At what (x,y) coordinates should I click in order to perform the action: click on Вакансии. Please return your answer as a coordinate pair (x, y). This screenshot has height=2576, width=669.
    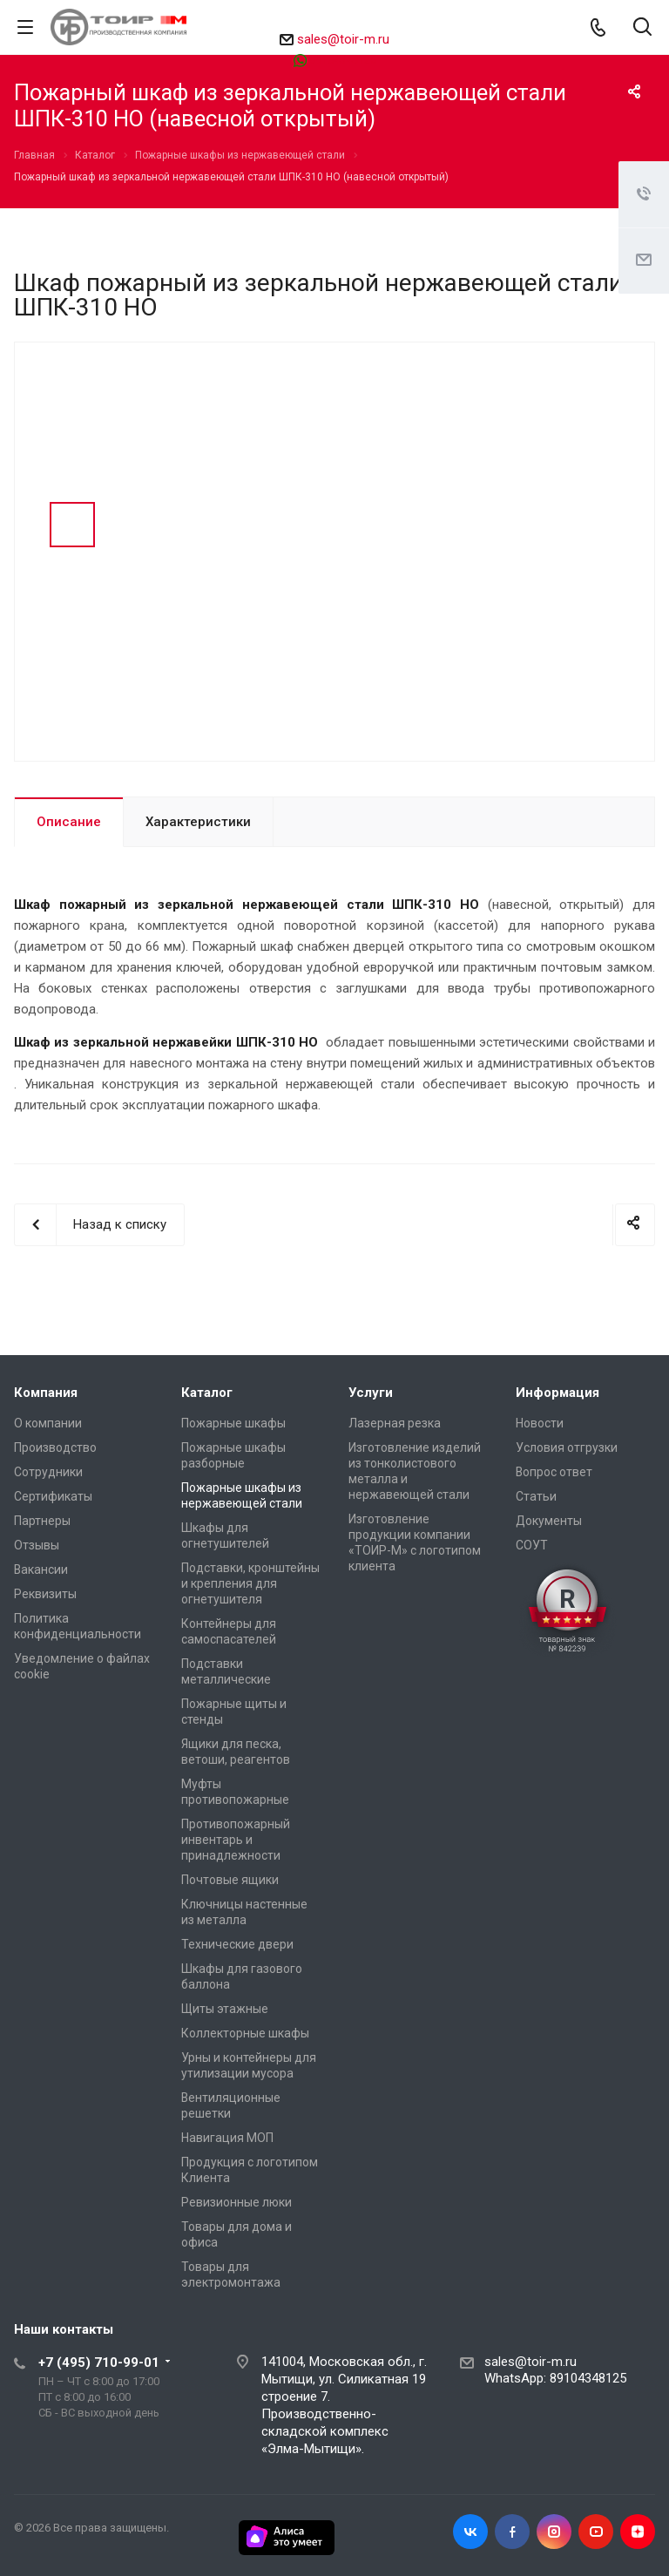
    Looking at the image, I should click on (41, 1569).